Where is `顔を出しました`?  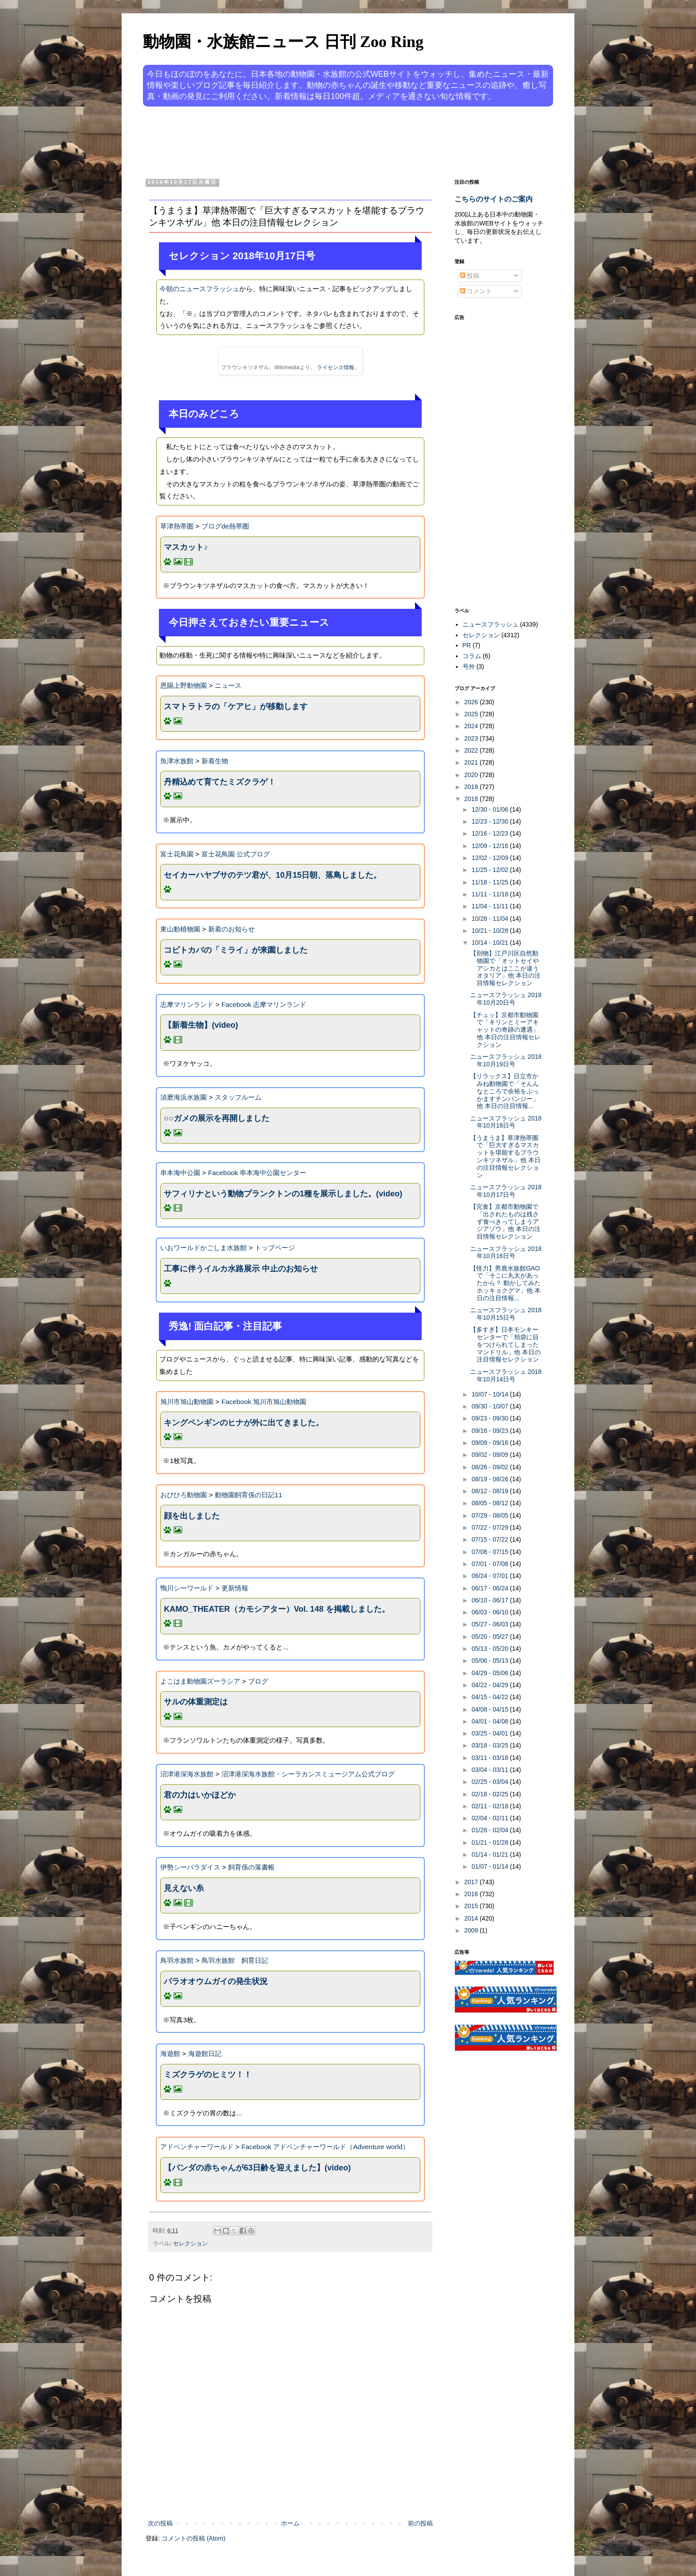
顔を出しました is located at coordinates (192, 1515).